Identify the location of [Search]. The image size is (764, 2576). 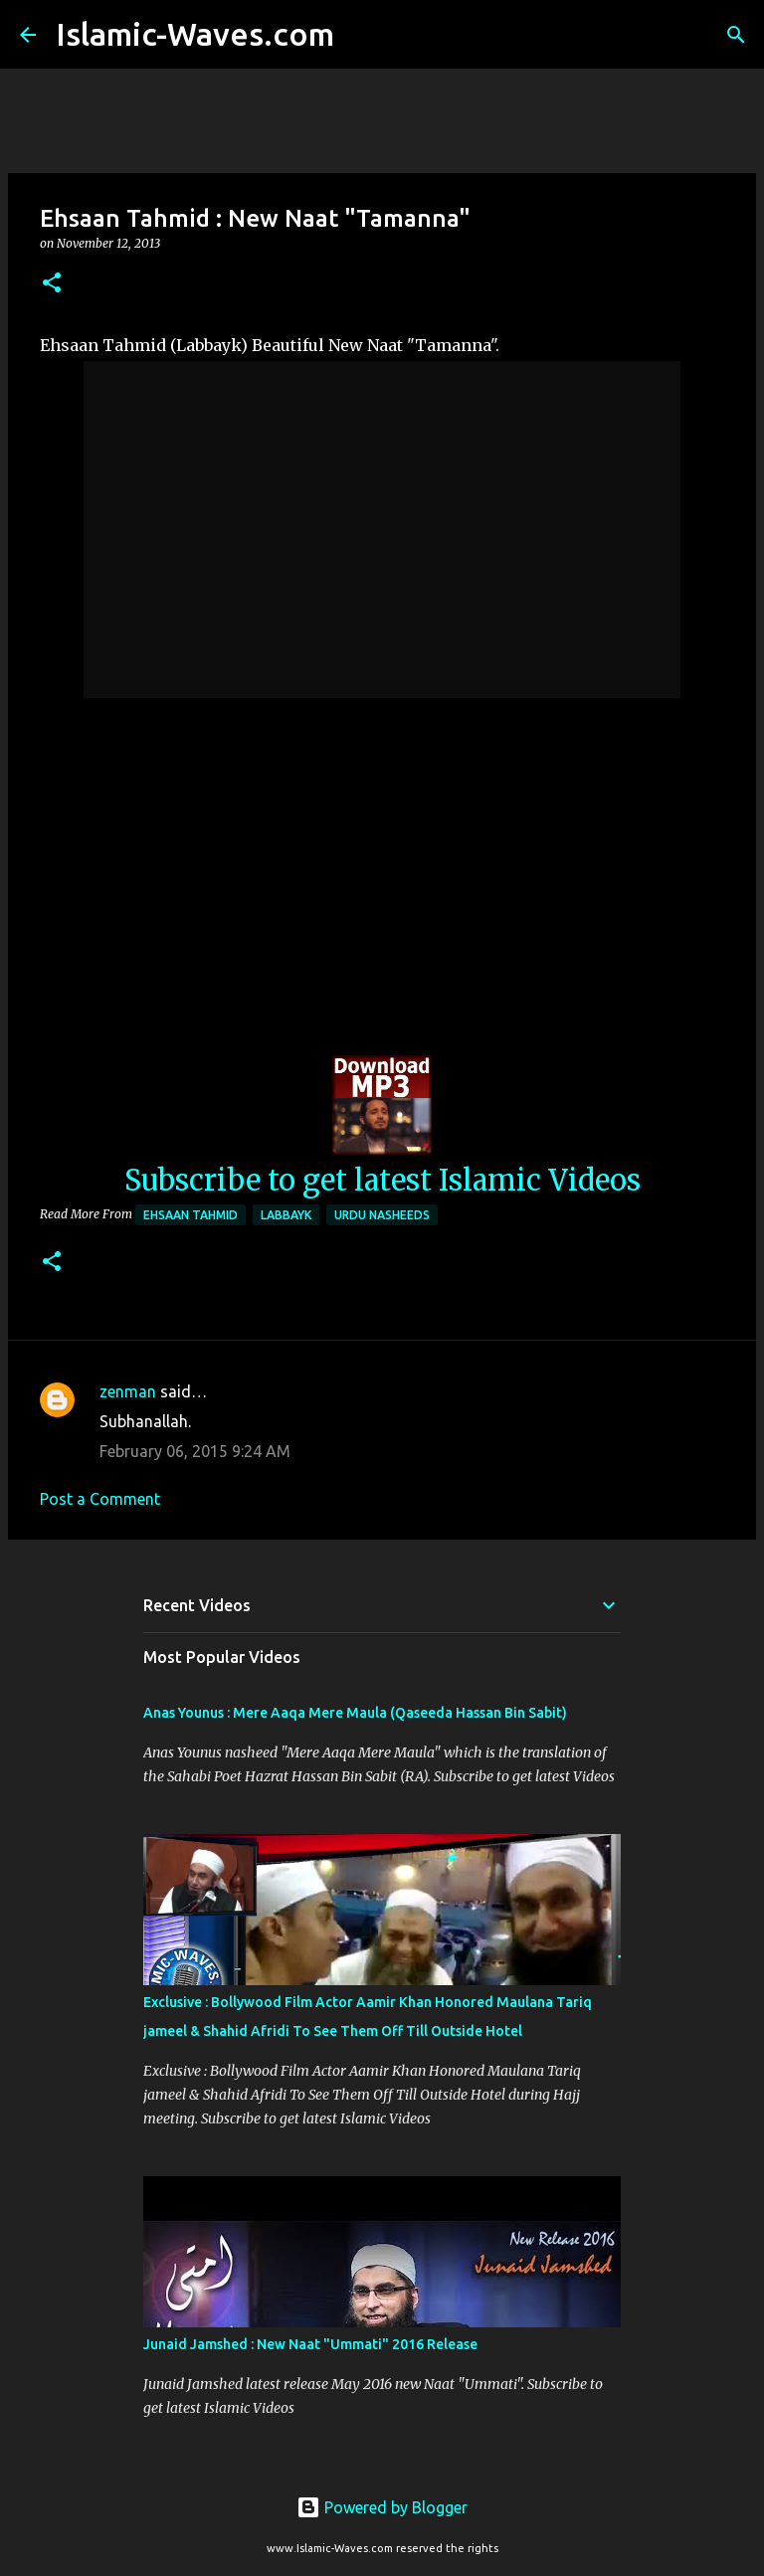
(362, 35).